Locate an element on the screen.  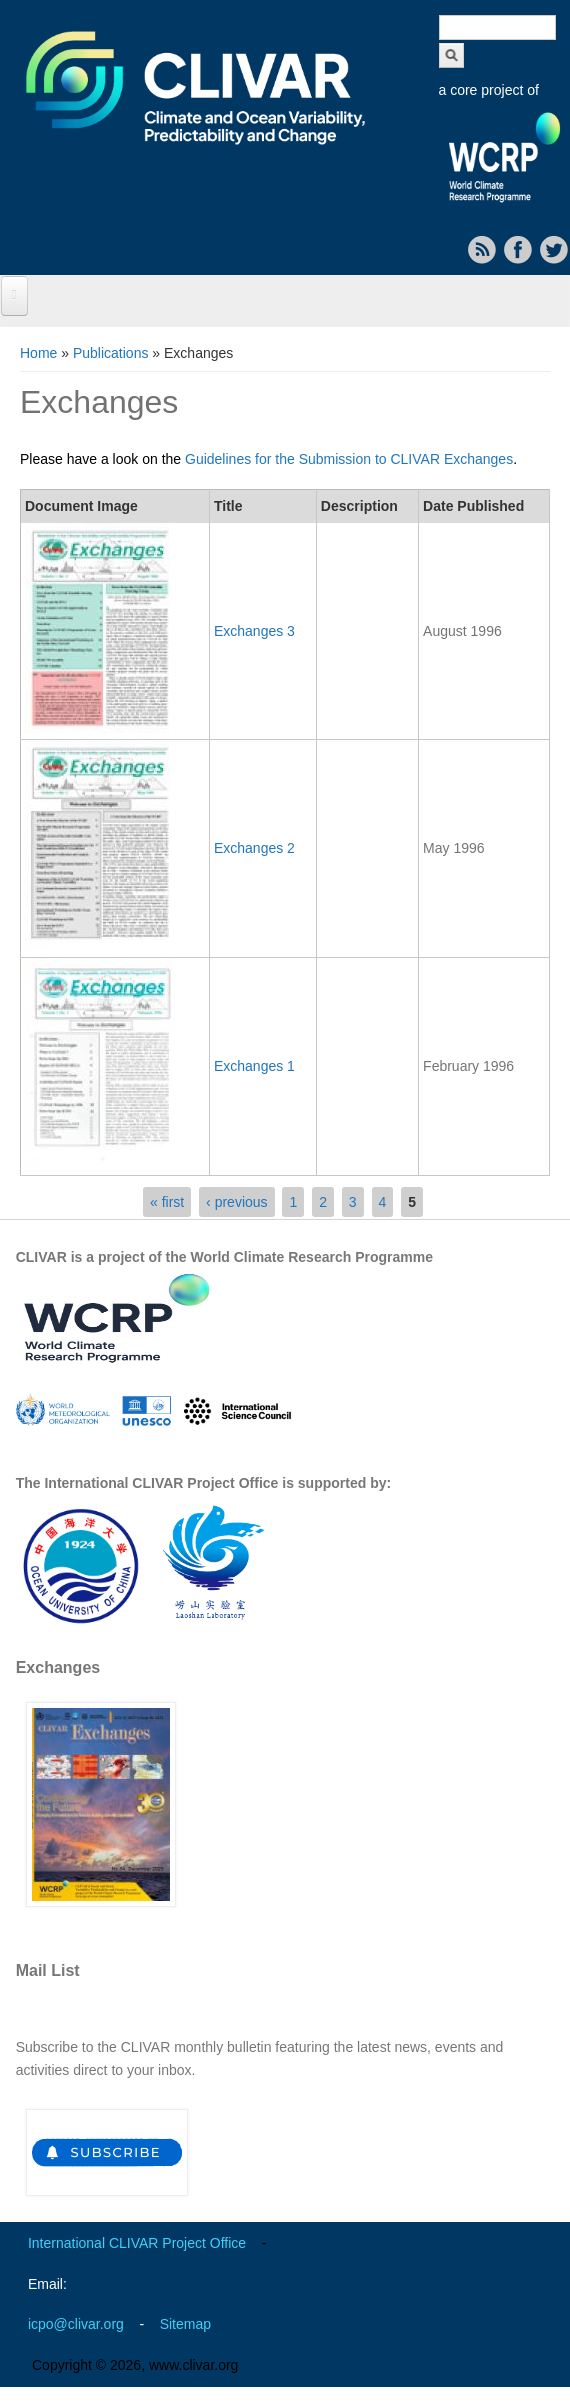
« first is located at coordinates (167, 1202).